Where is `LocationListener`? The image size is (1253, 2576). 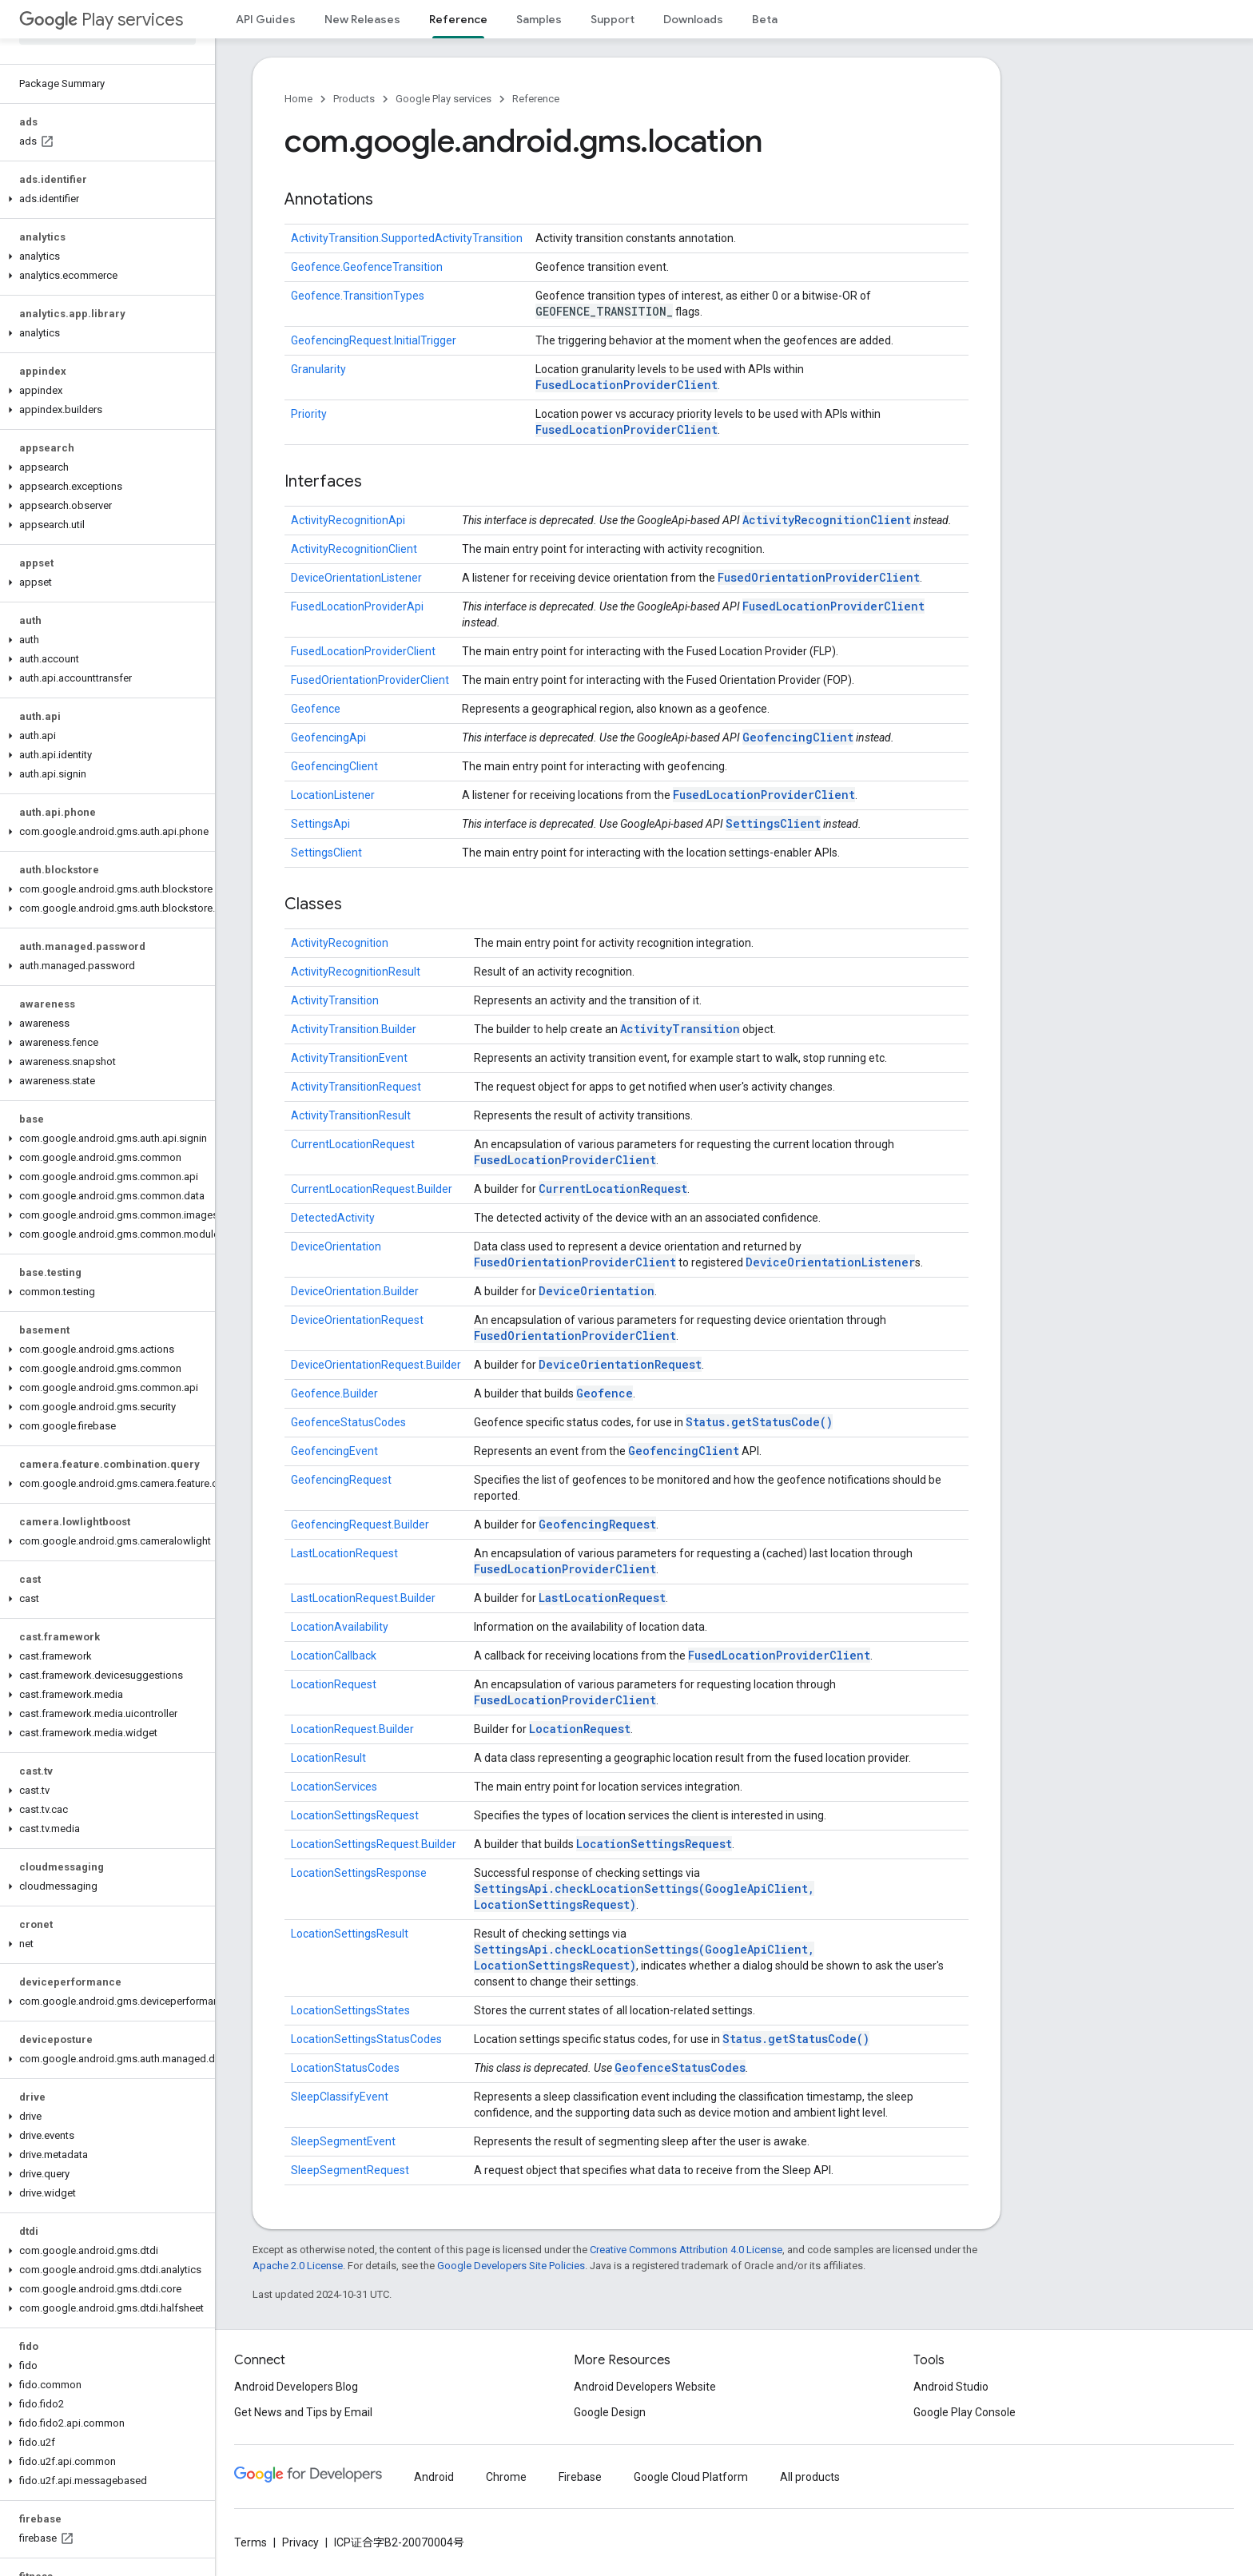
LocationListener is located at coordinates (333, 795).